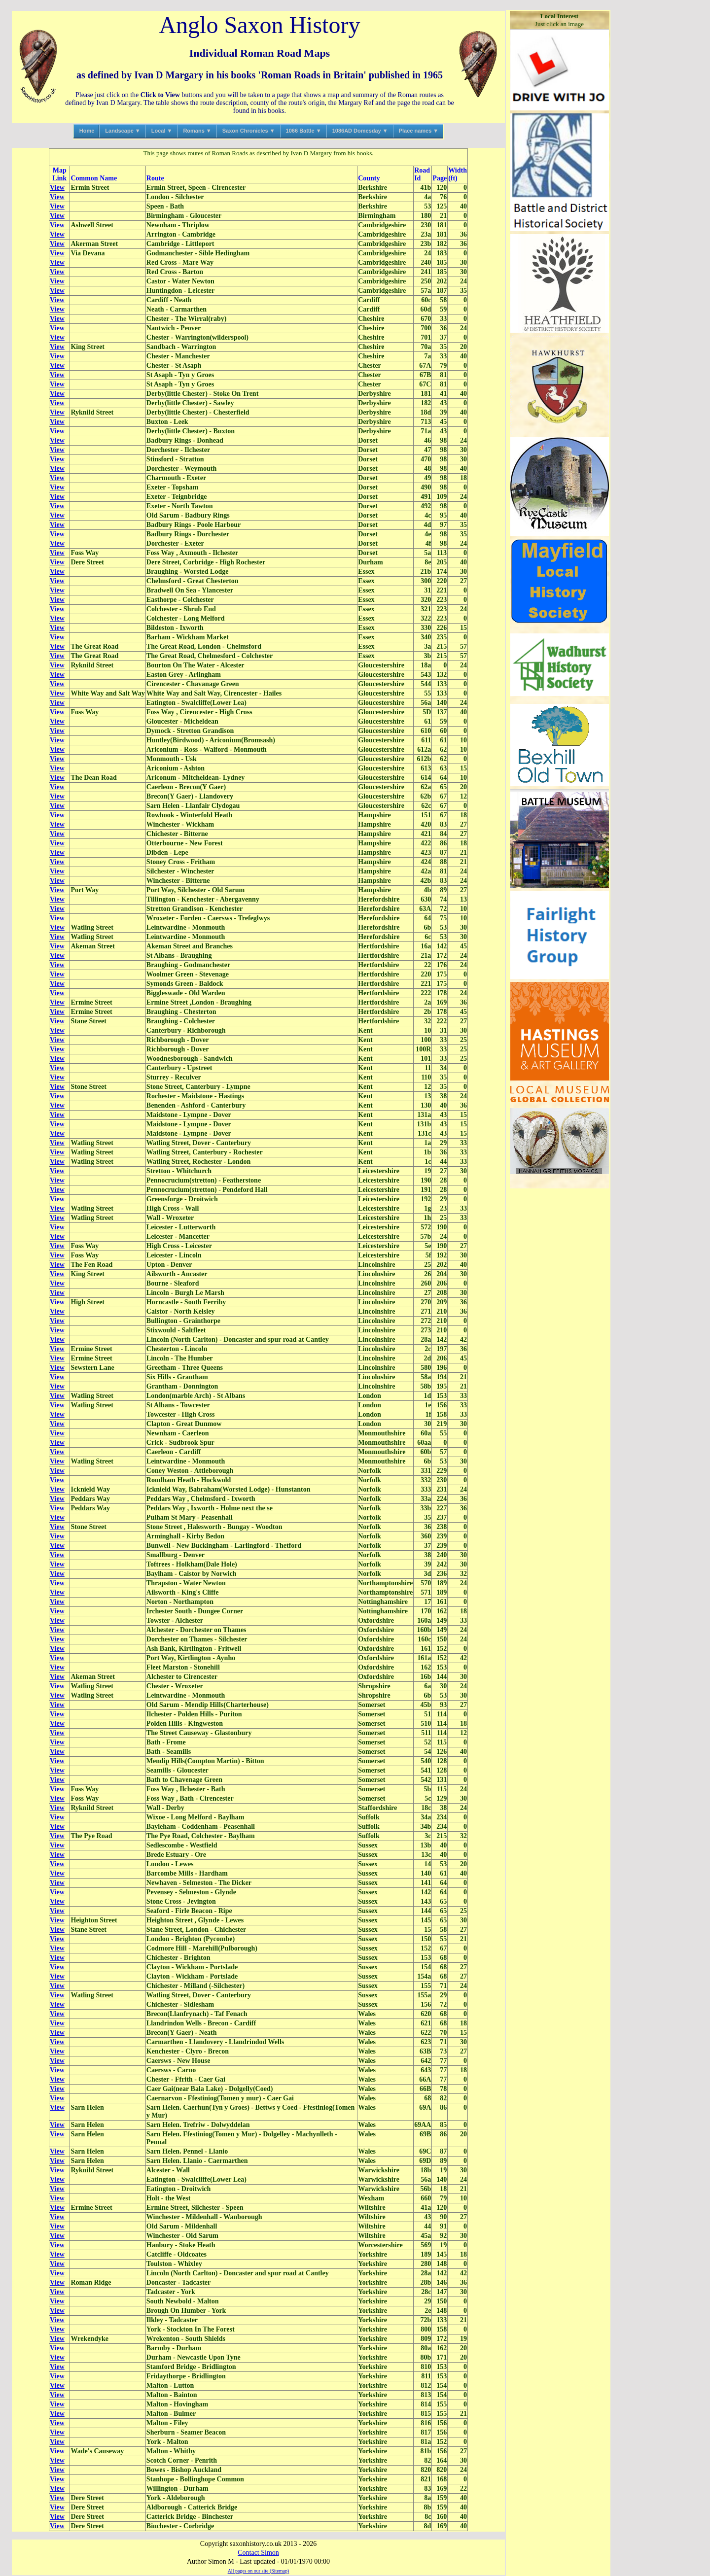 The height and width of the screenshot is (2576, 710). What do you see at coordinates (258, 2571) in the screenshot?
I see `All pages on our site (Sitemap)` at bounding box center [258, 2571].